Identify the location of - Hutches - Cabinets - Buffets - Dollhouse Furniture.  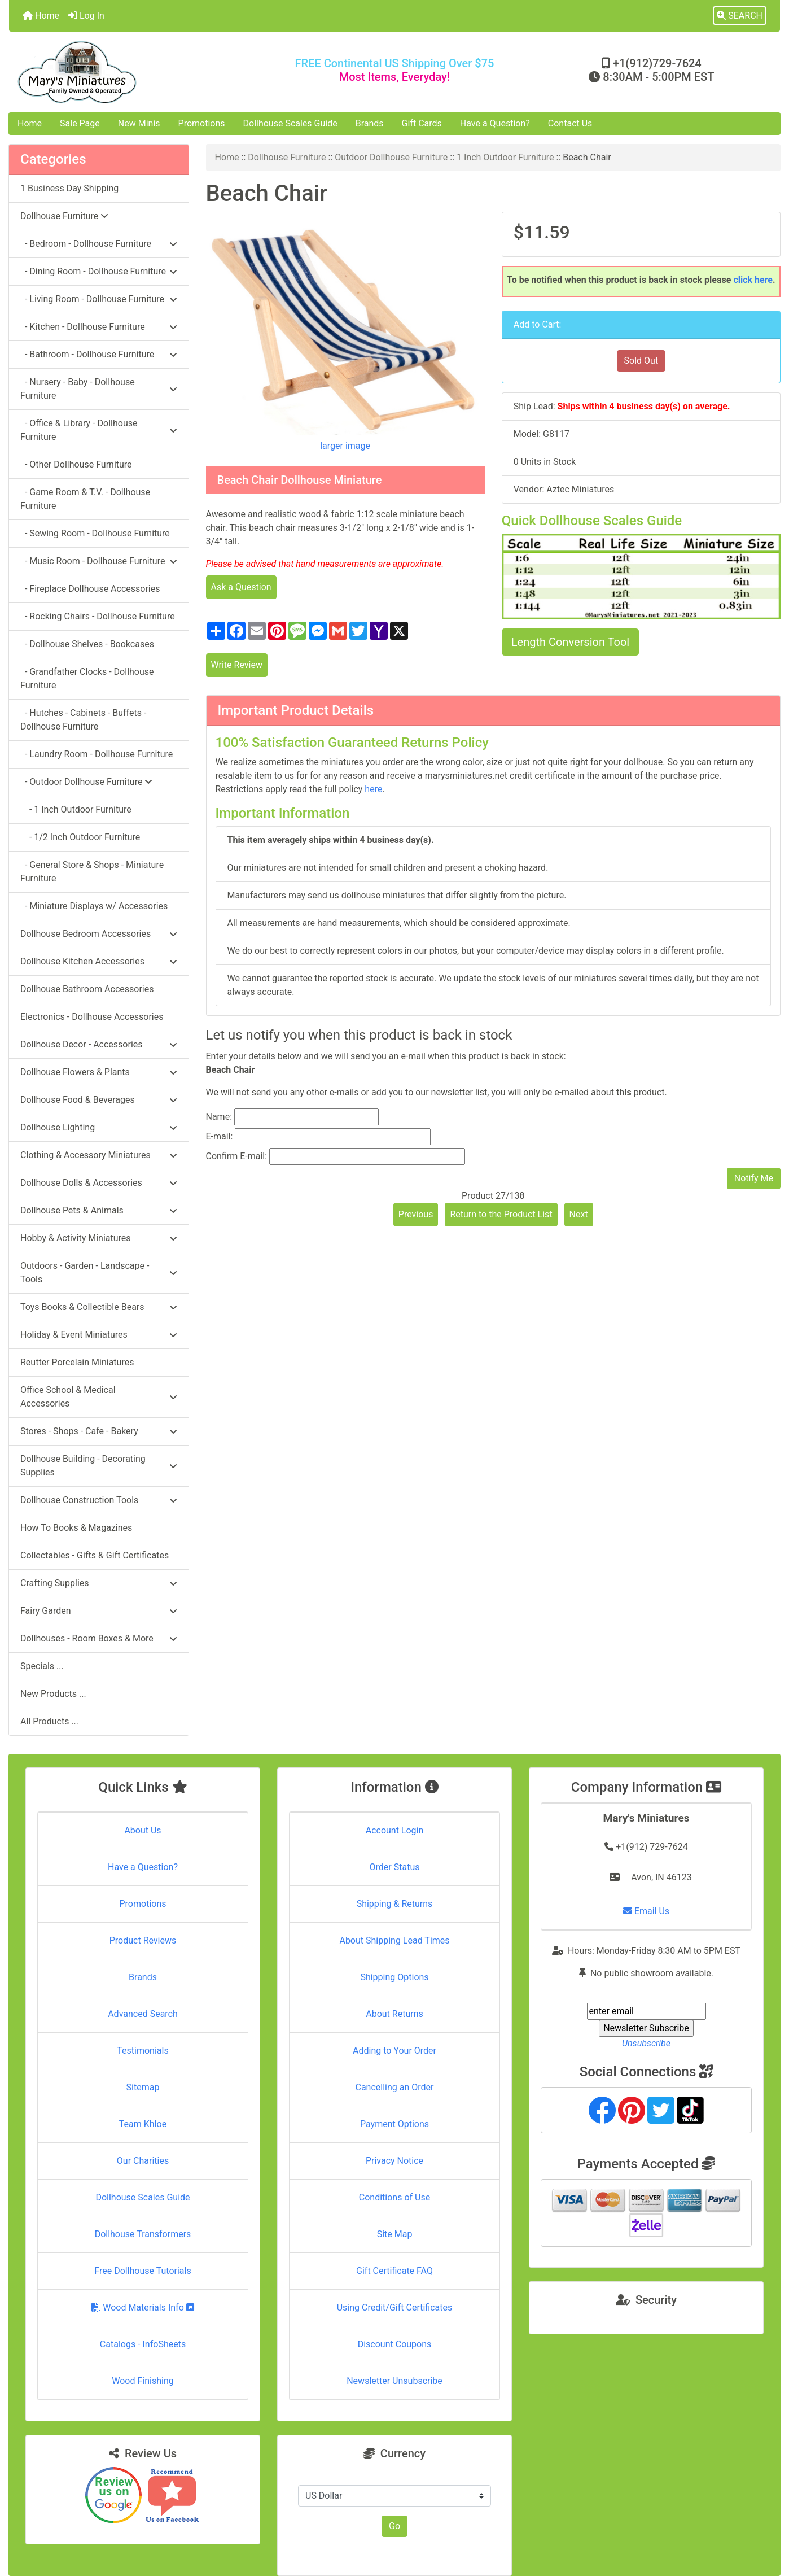
(83, 720).